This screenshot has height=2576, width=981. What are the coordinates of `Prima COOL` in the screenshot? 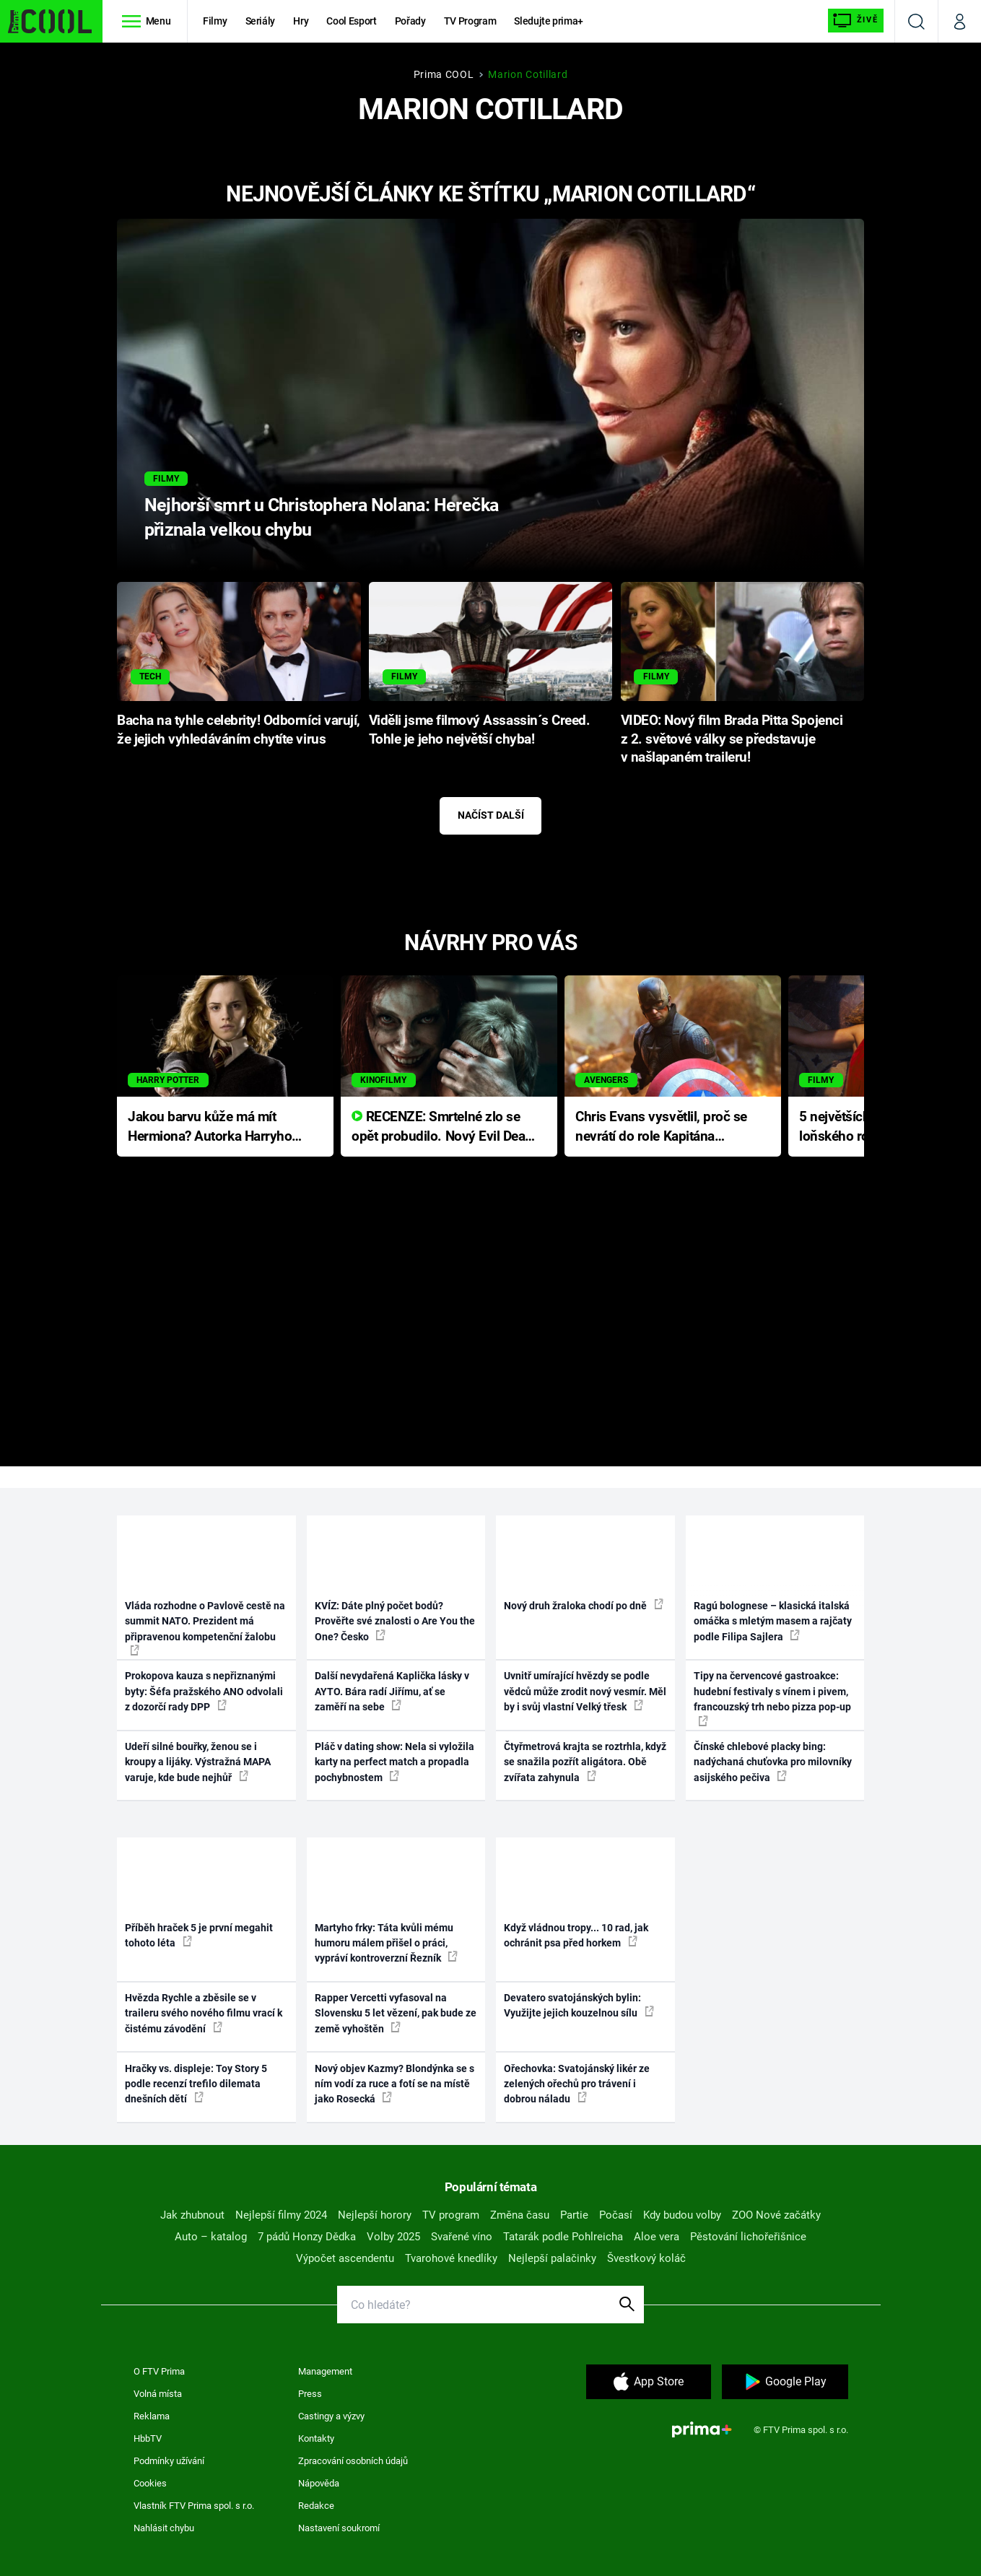 It's located at (444, 74).